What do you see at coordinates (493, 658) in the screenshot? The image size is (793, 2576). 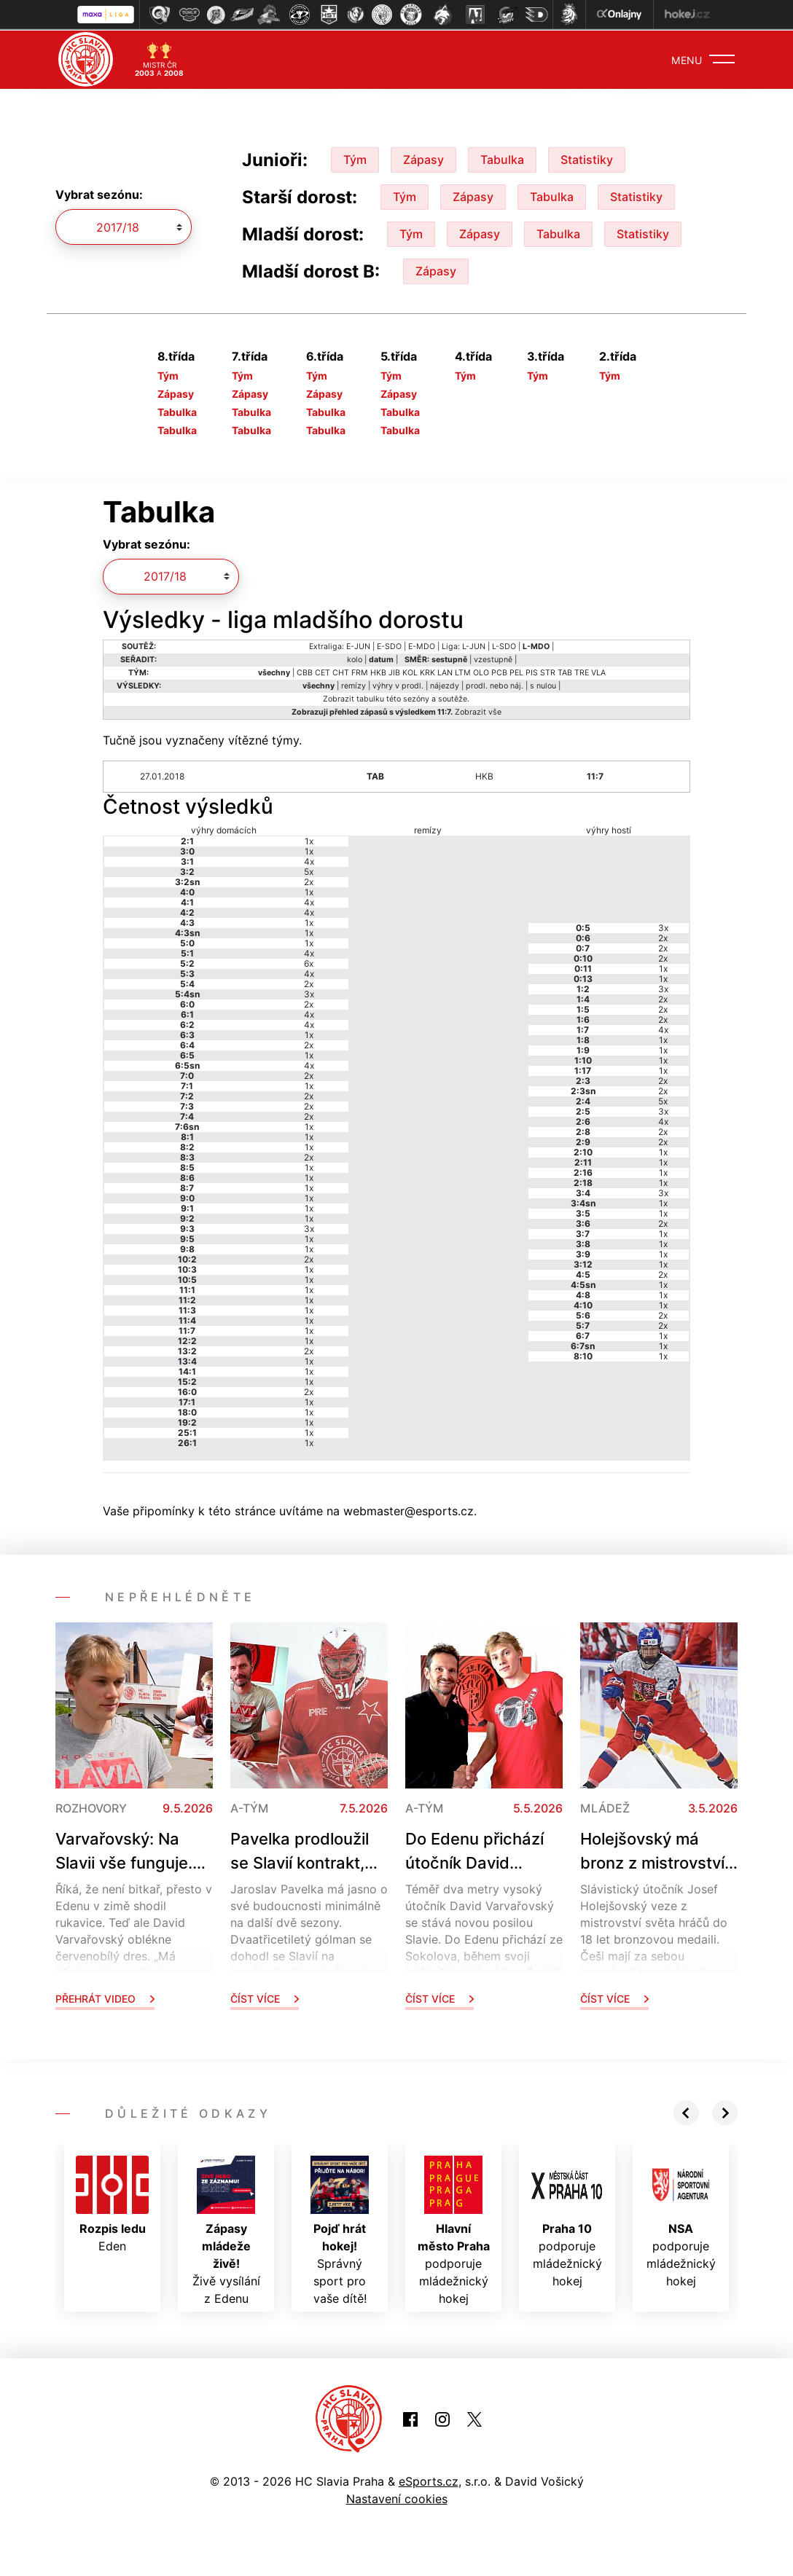 I see `vzestupně` at bounding box center [493, 658].